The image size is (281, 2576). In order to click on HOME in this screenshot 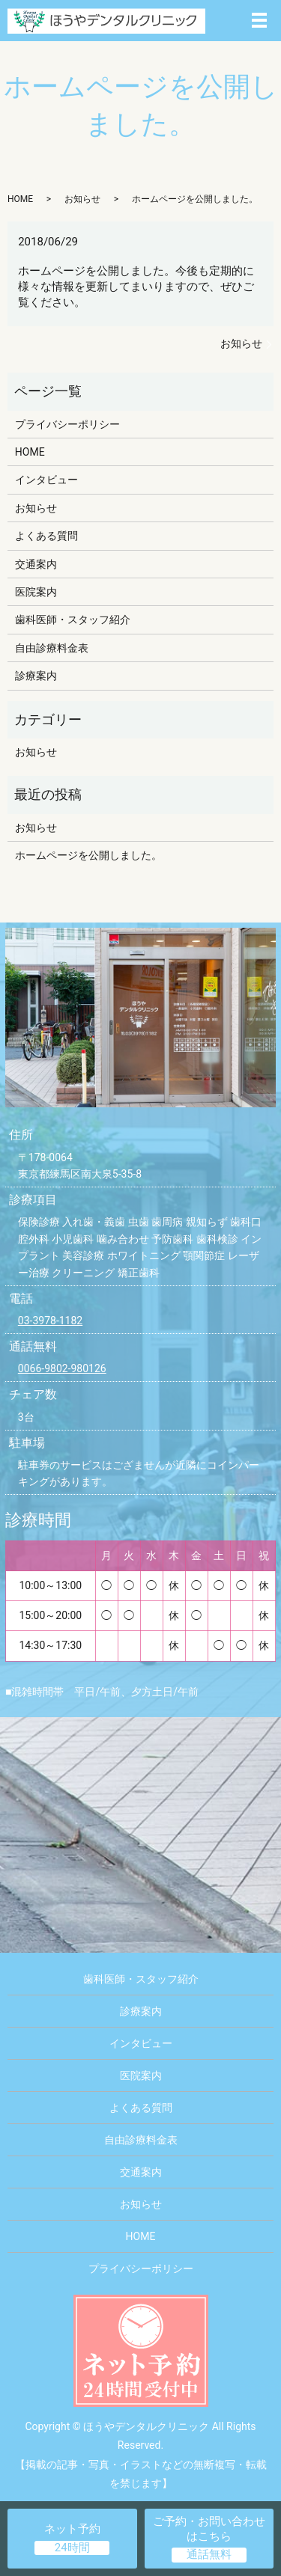, I will do `click(20, 199)`.